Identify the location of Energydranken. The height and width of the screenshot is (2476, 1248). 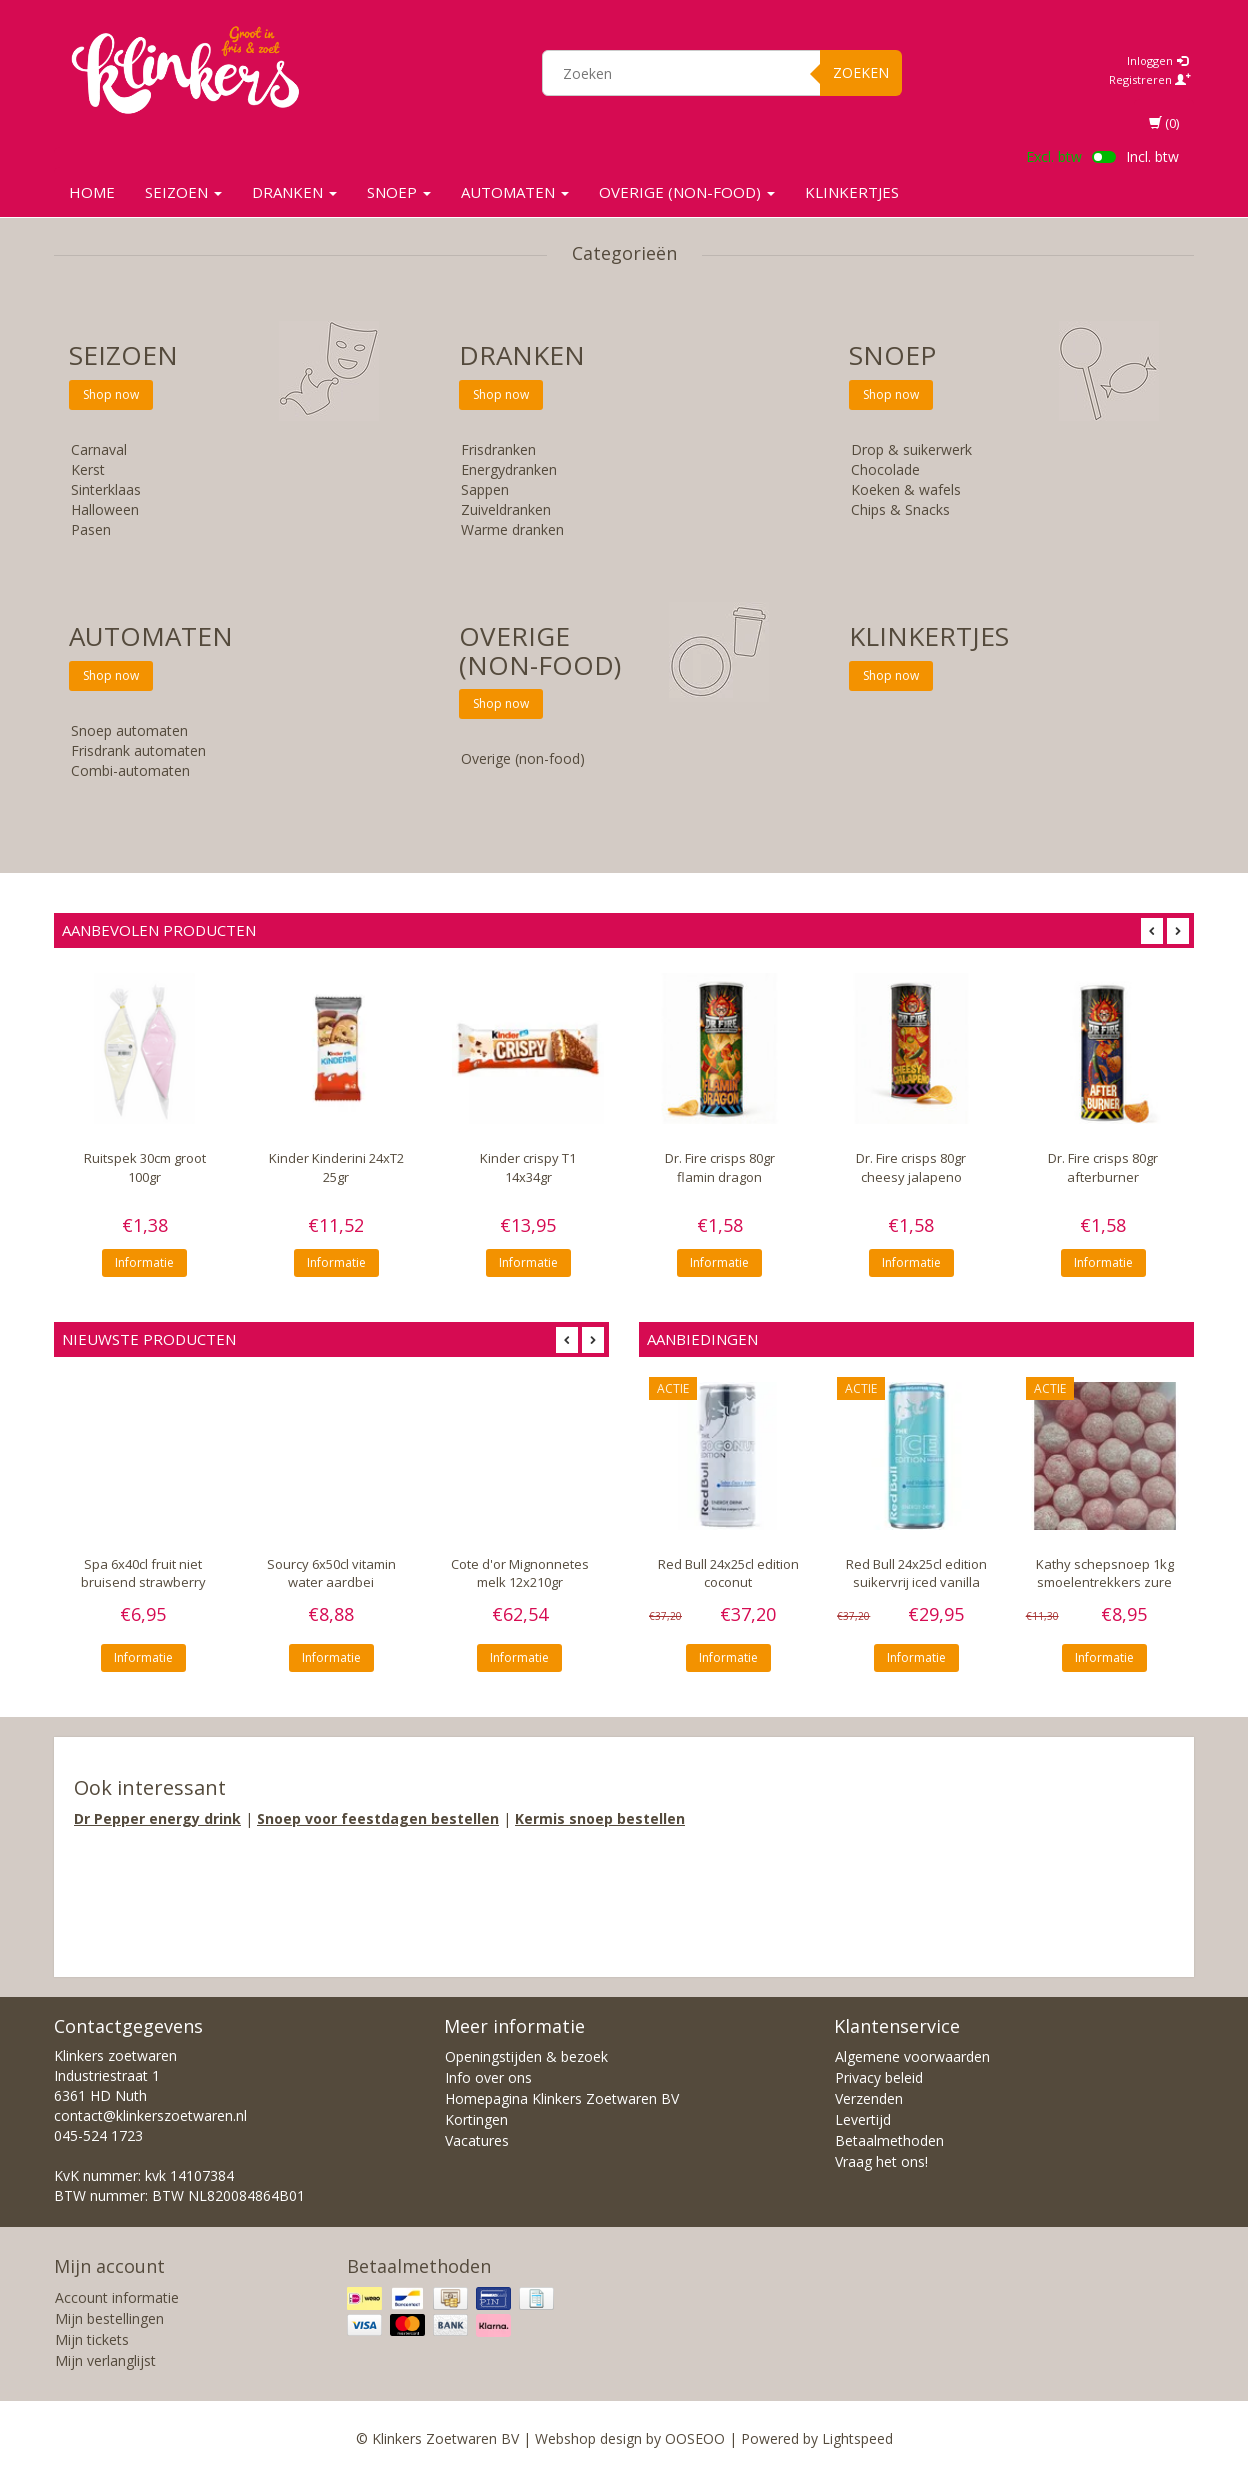
(509, 469).